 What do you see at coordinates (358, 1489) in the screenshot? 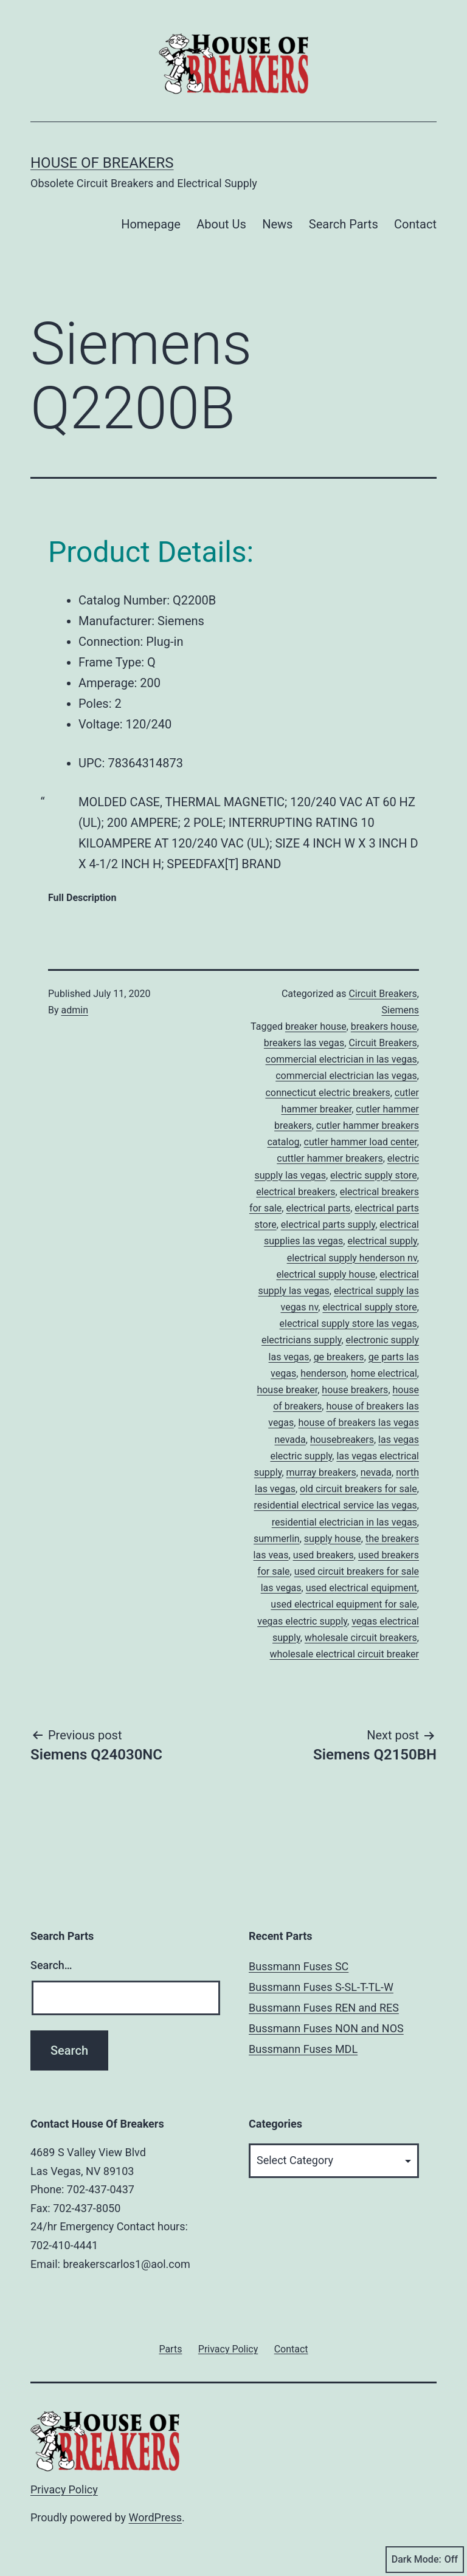
I see `old circuit breakers for sale` at bounding box center [358, 1489].